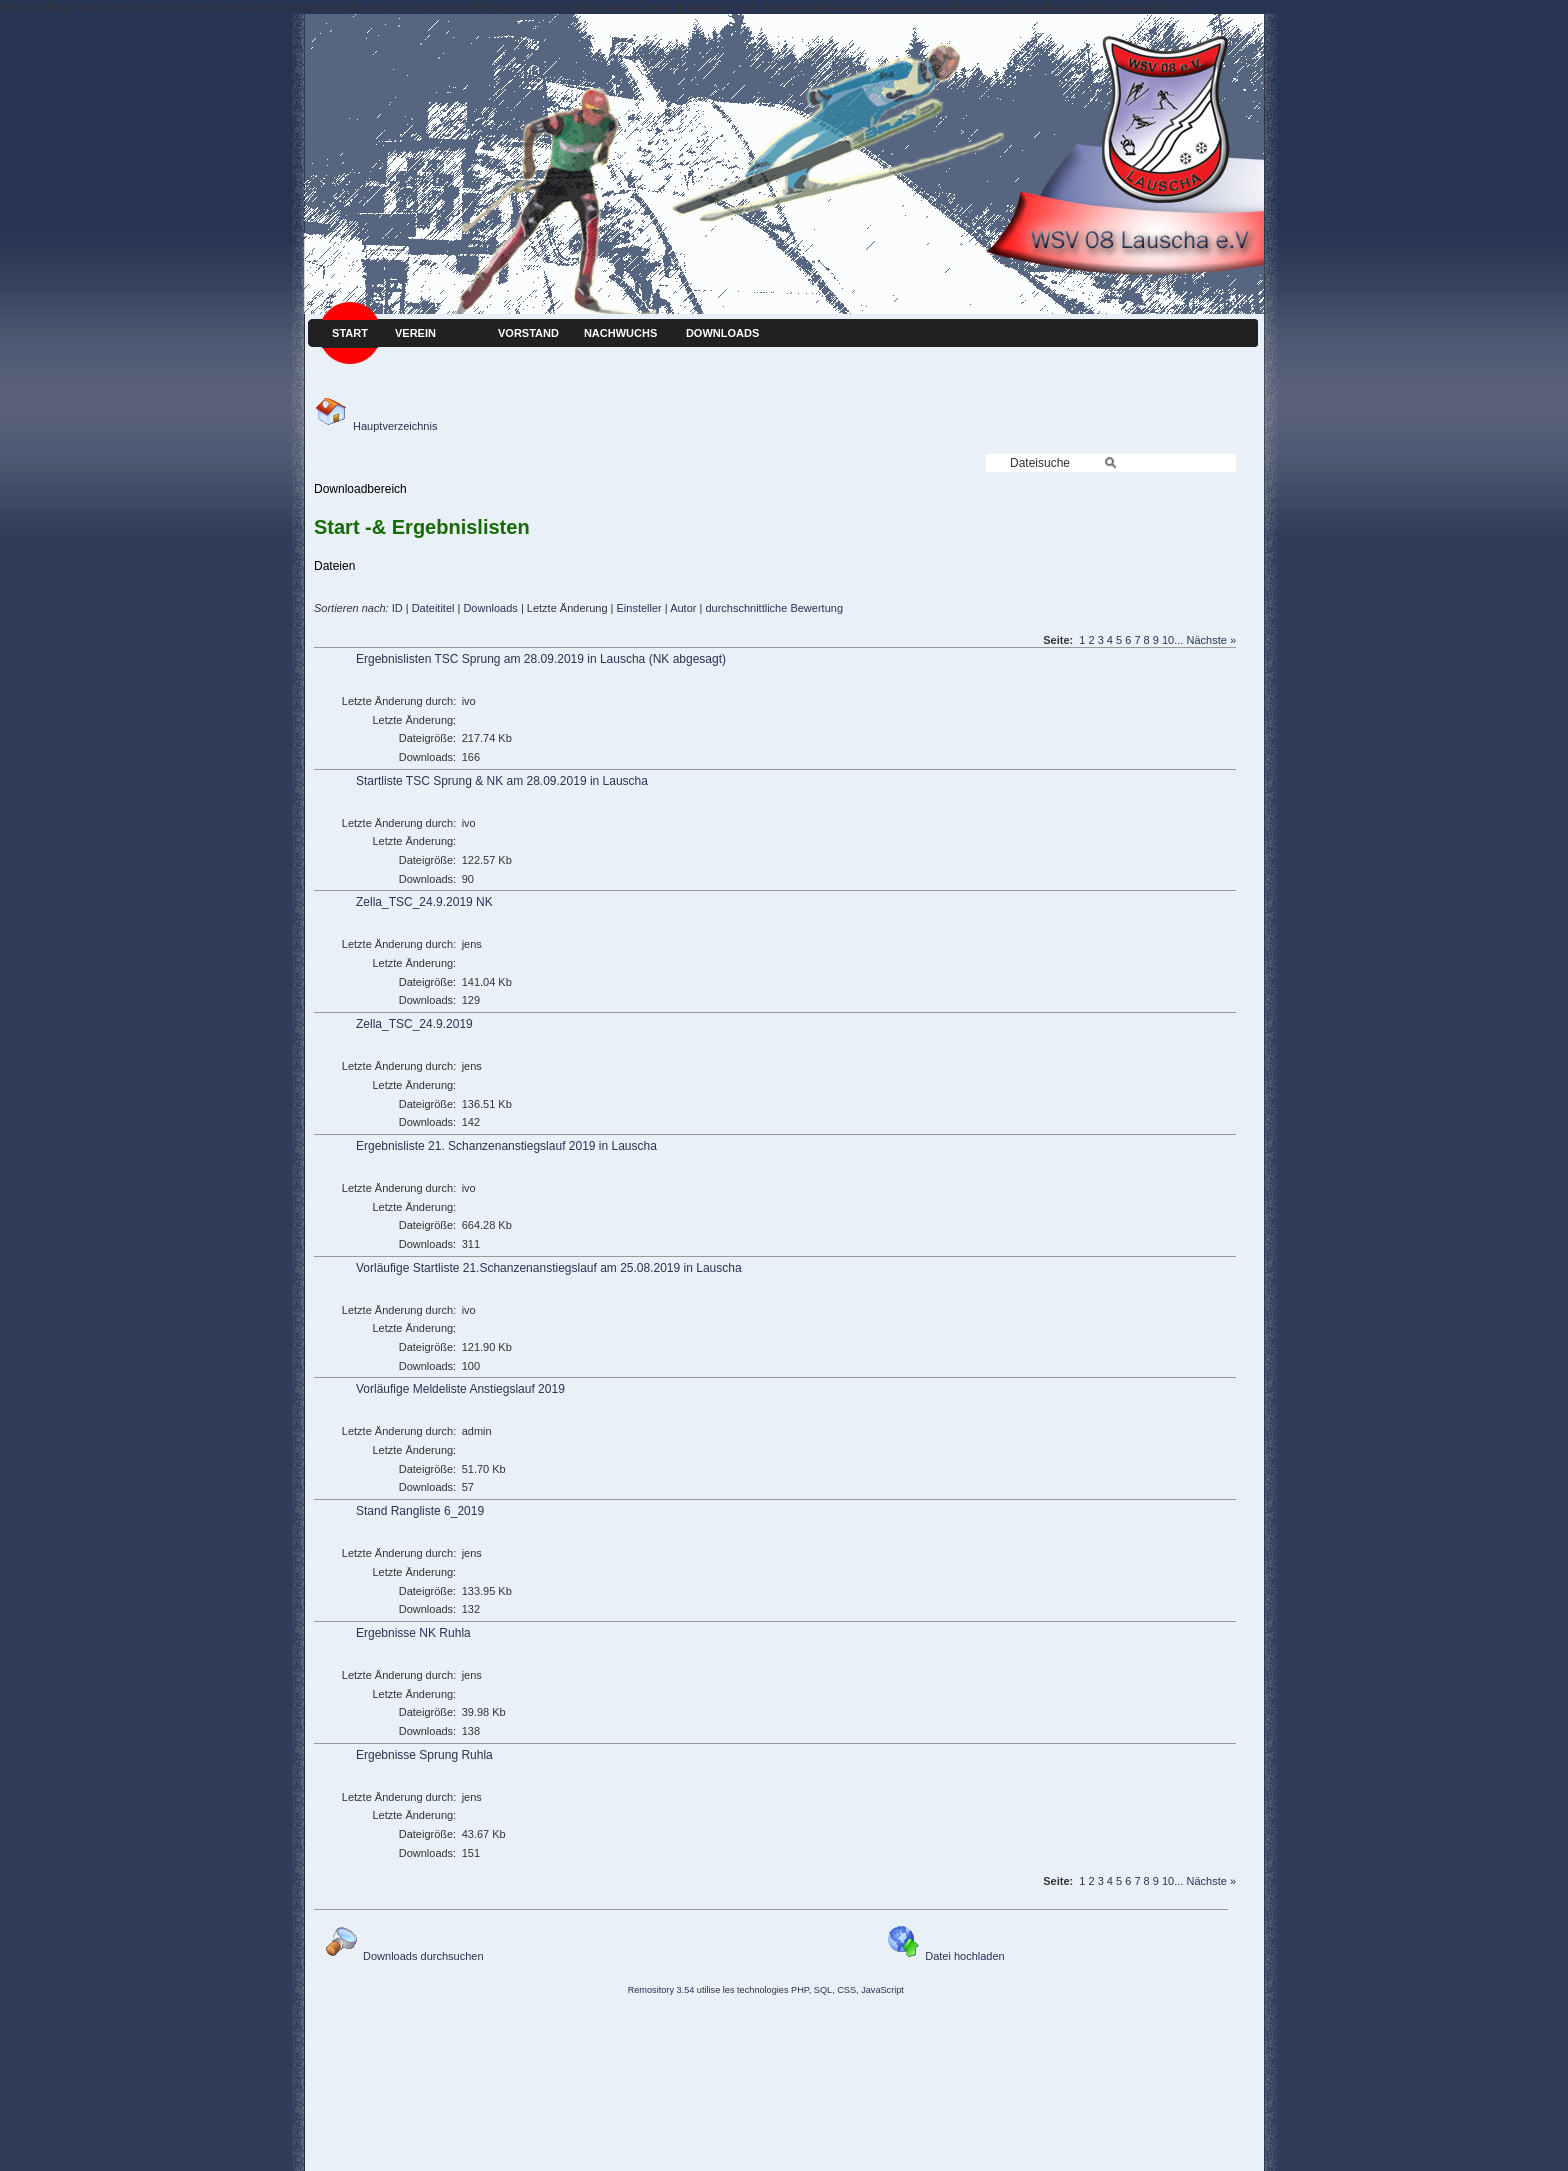 Image resolution: width=1568 pixels, height=2171 pixels. Describe the element at coordinates (800, 1990) in the screenshot. I see `PHP` at that location.